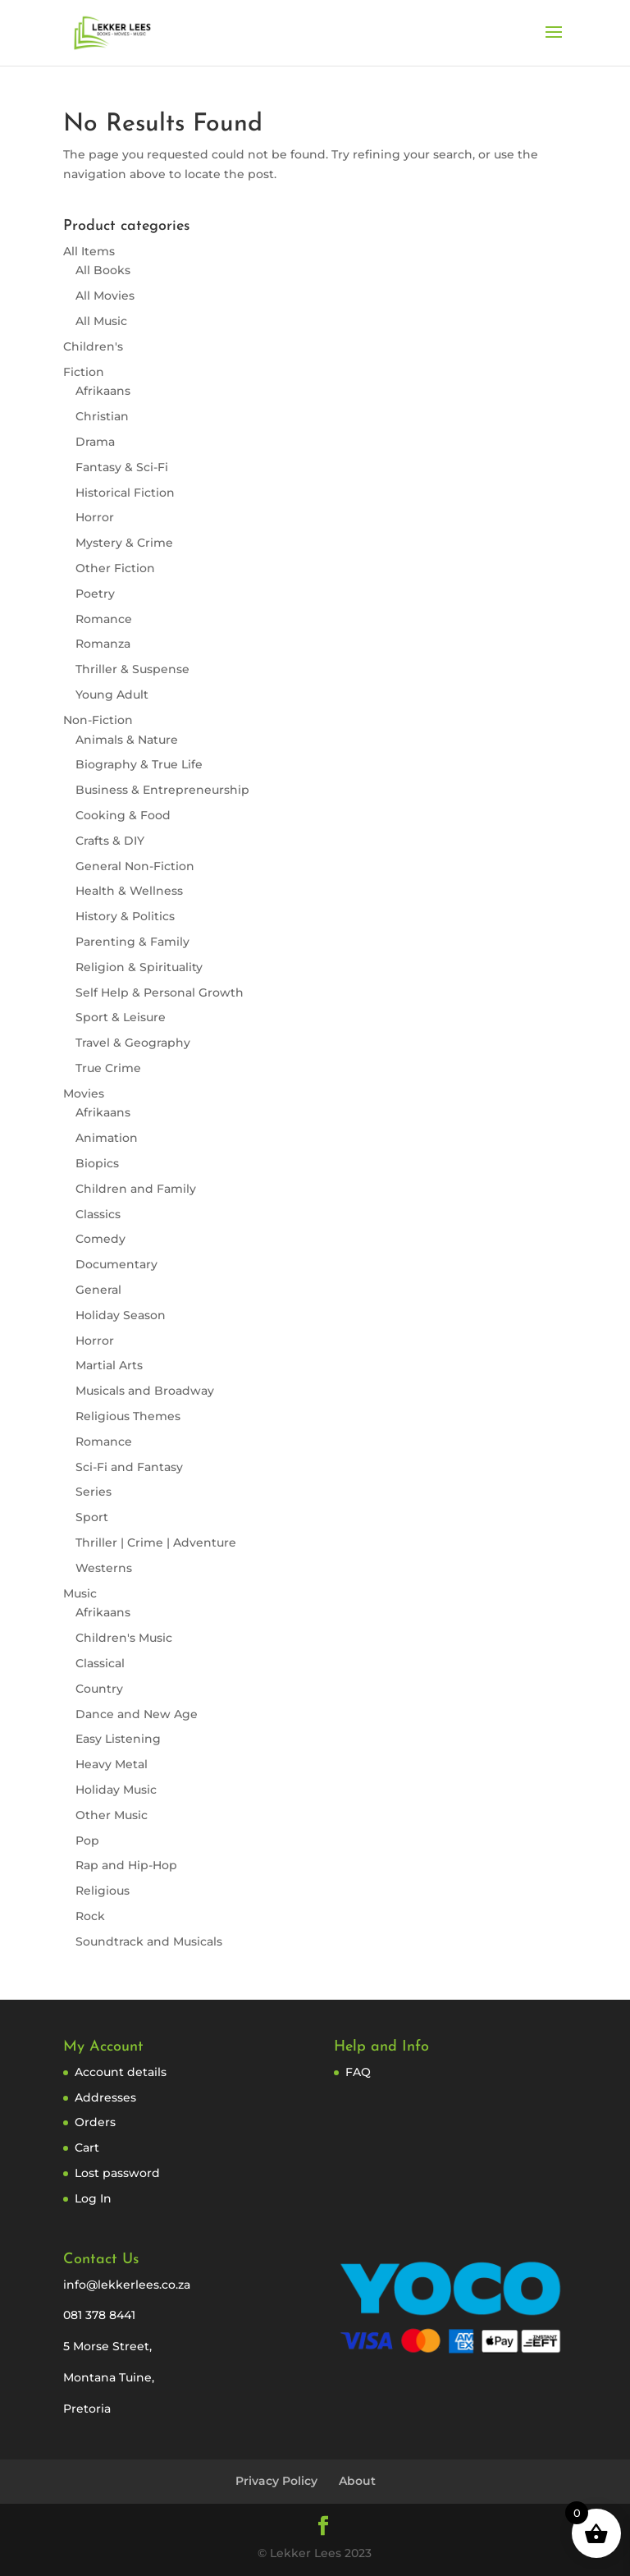 The width and height of the screenshot is (630, 2576). Describe the element at coordinates (127, 1416) in the screenshot. I see `Religious Themes` at that location.